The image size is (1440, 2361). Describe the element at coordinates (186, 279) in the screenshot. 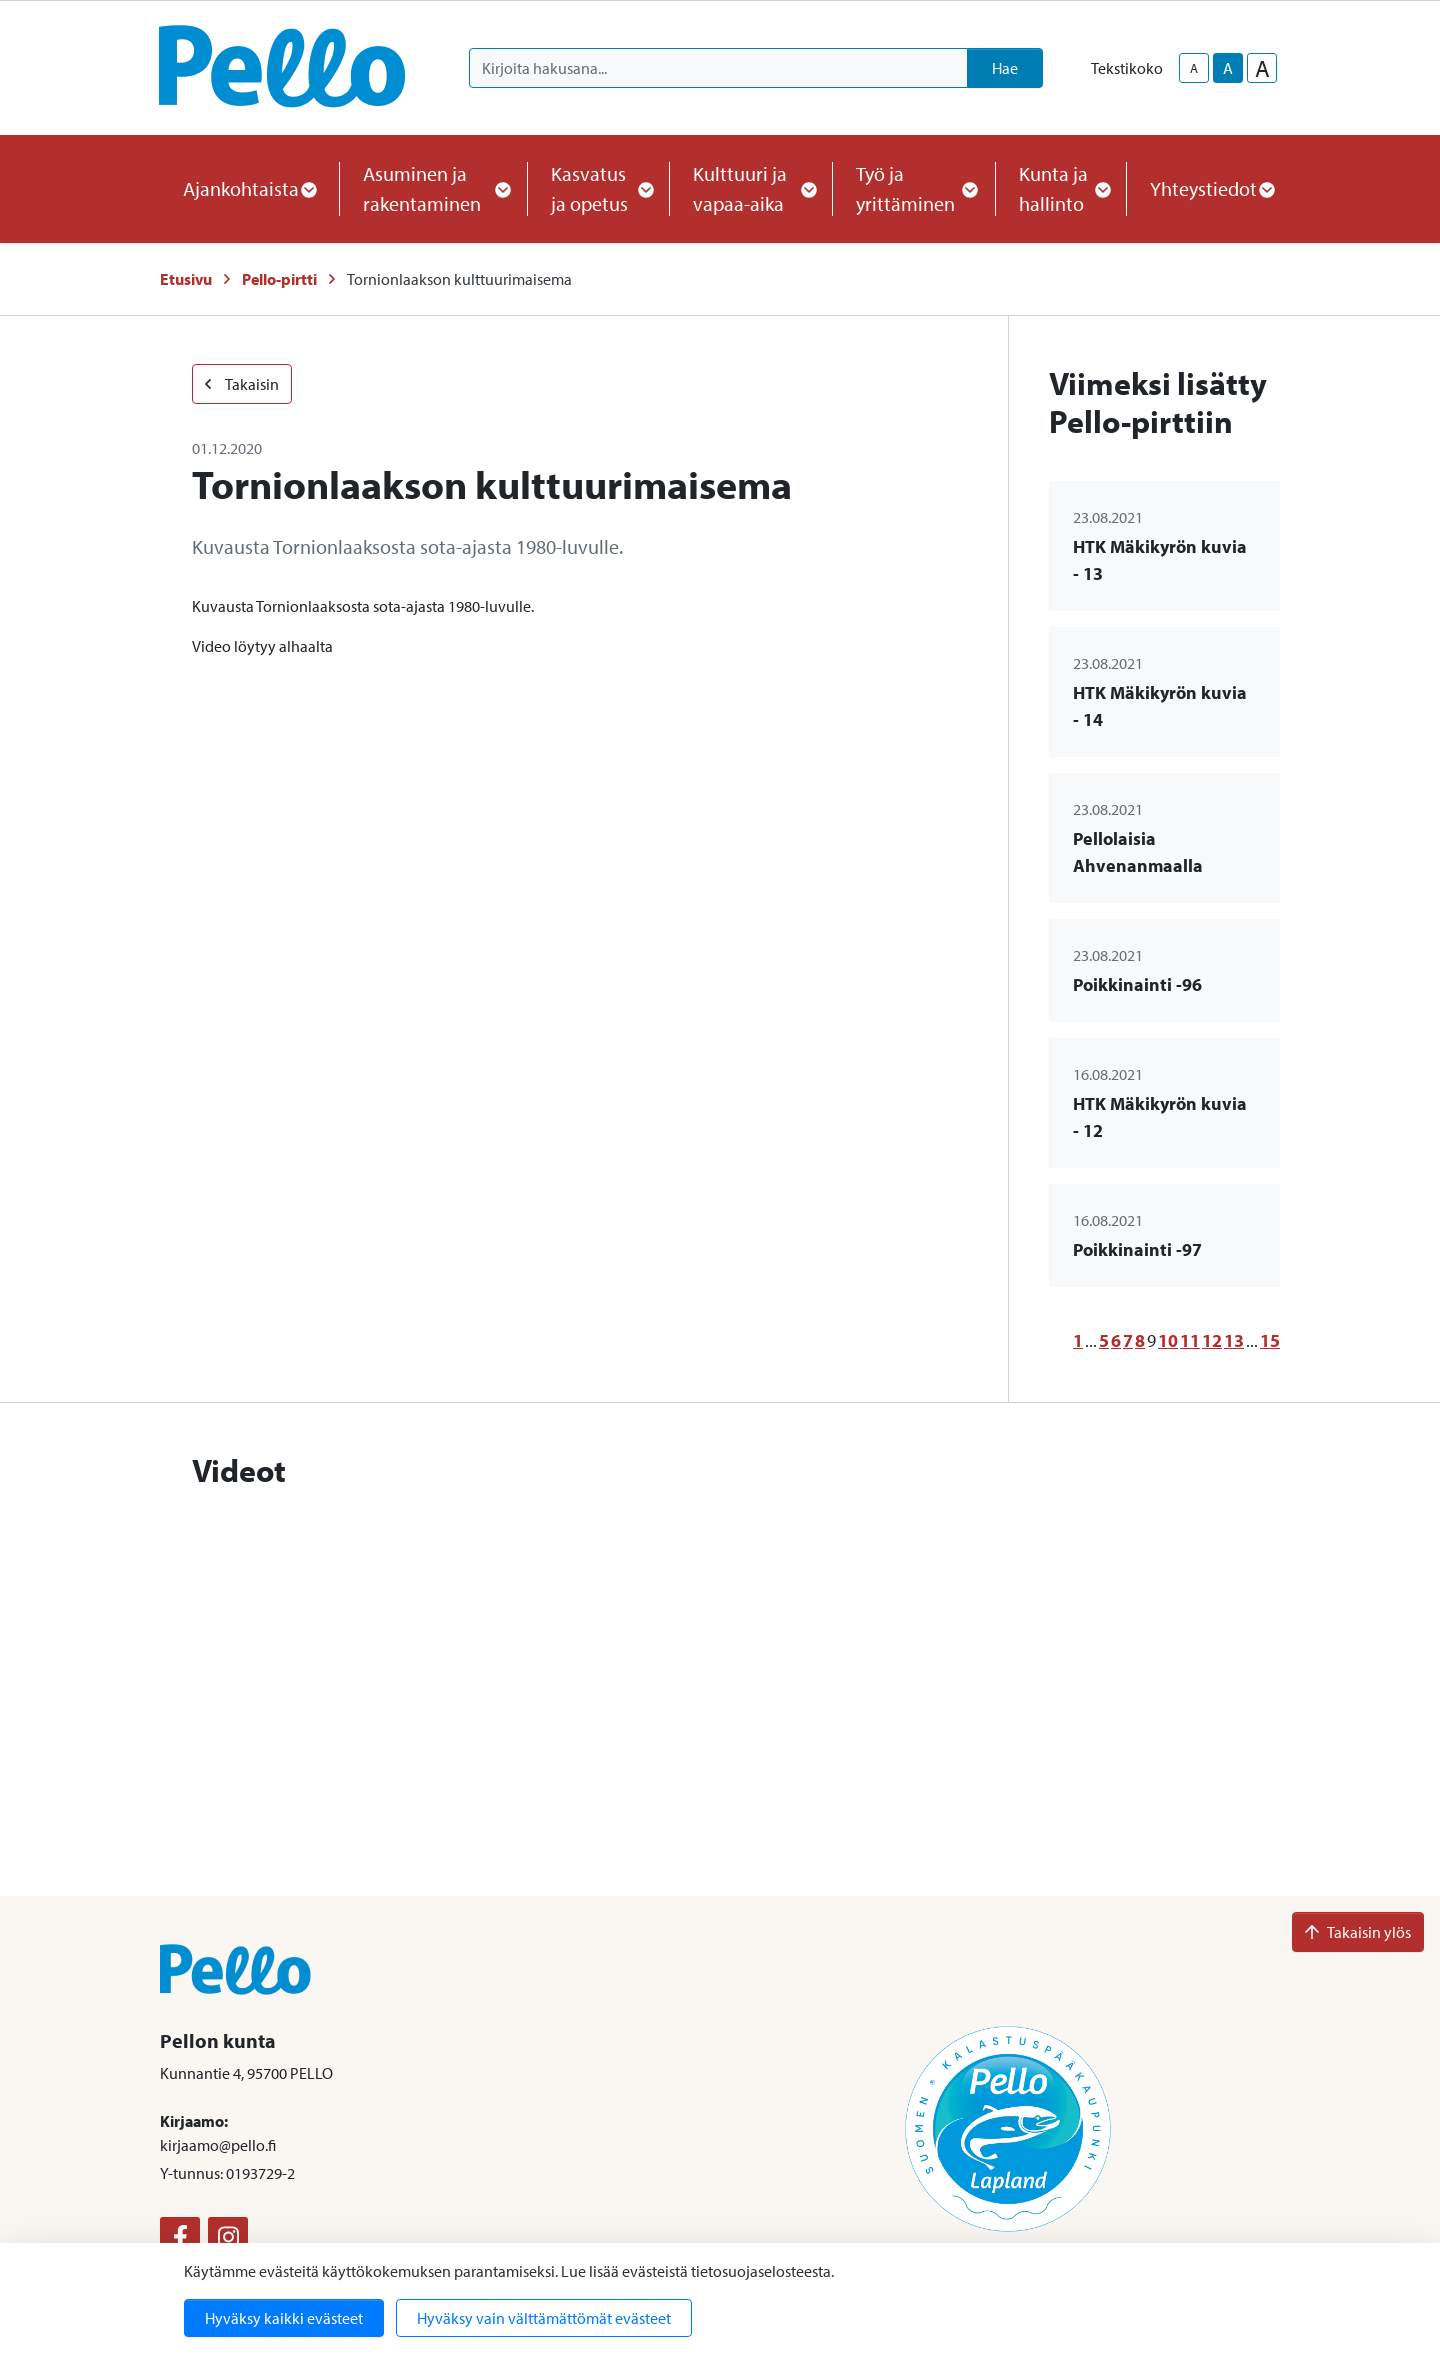

I see `Etusivu` at that location.